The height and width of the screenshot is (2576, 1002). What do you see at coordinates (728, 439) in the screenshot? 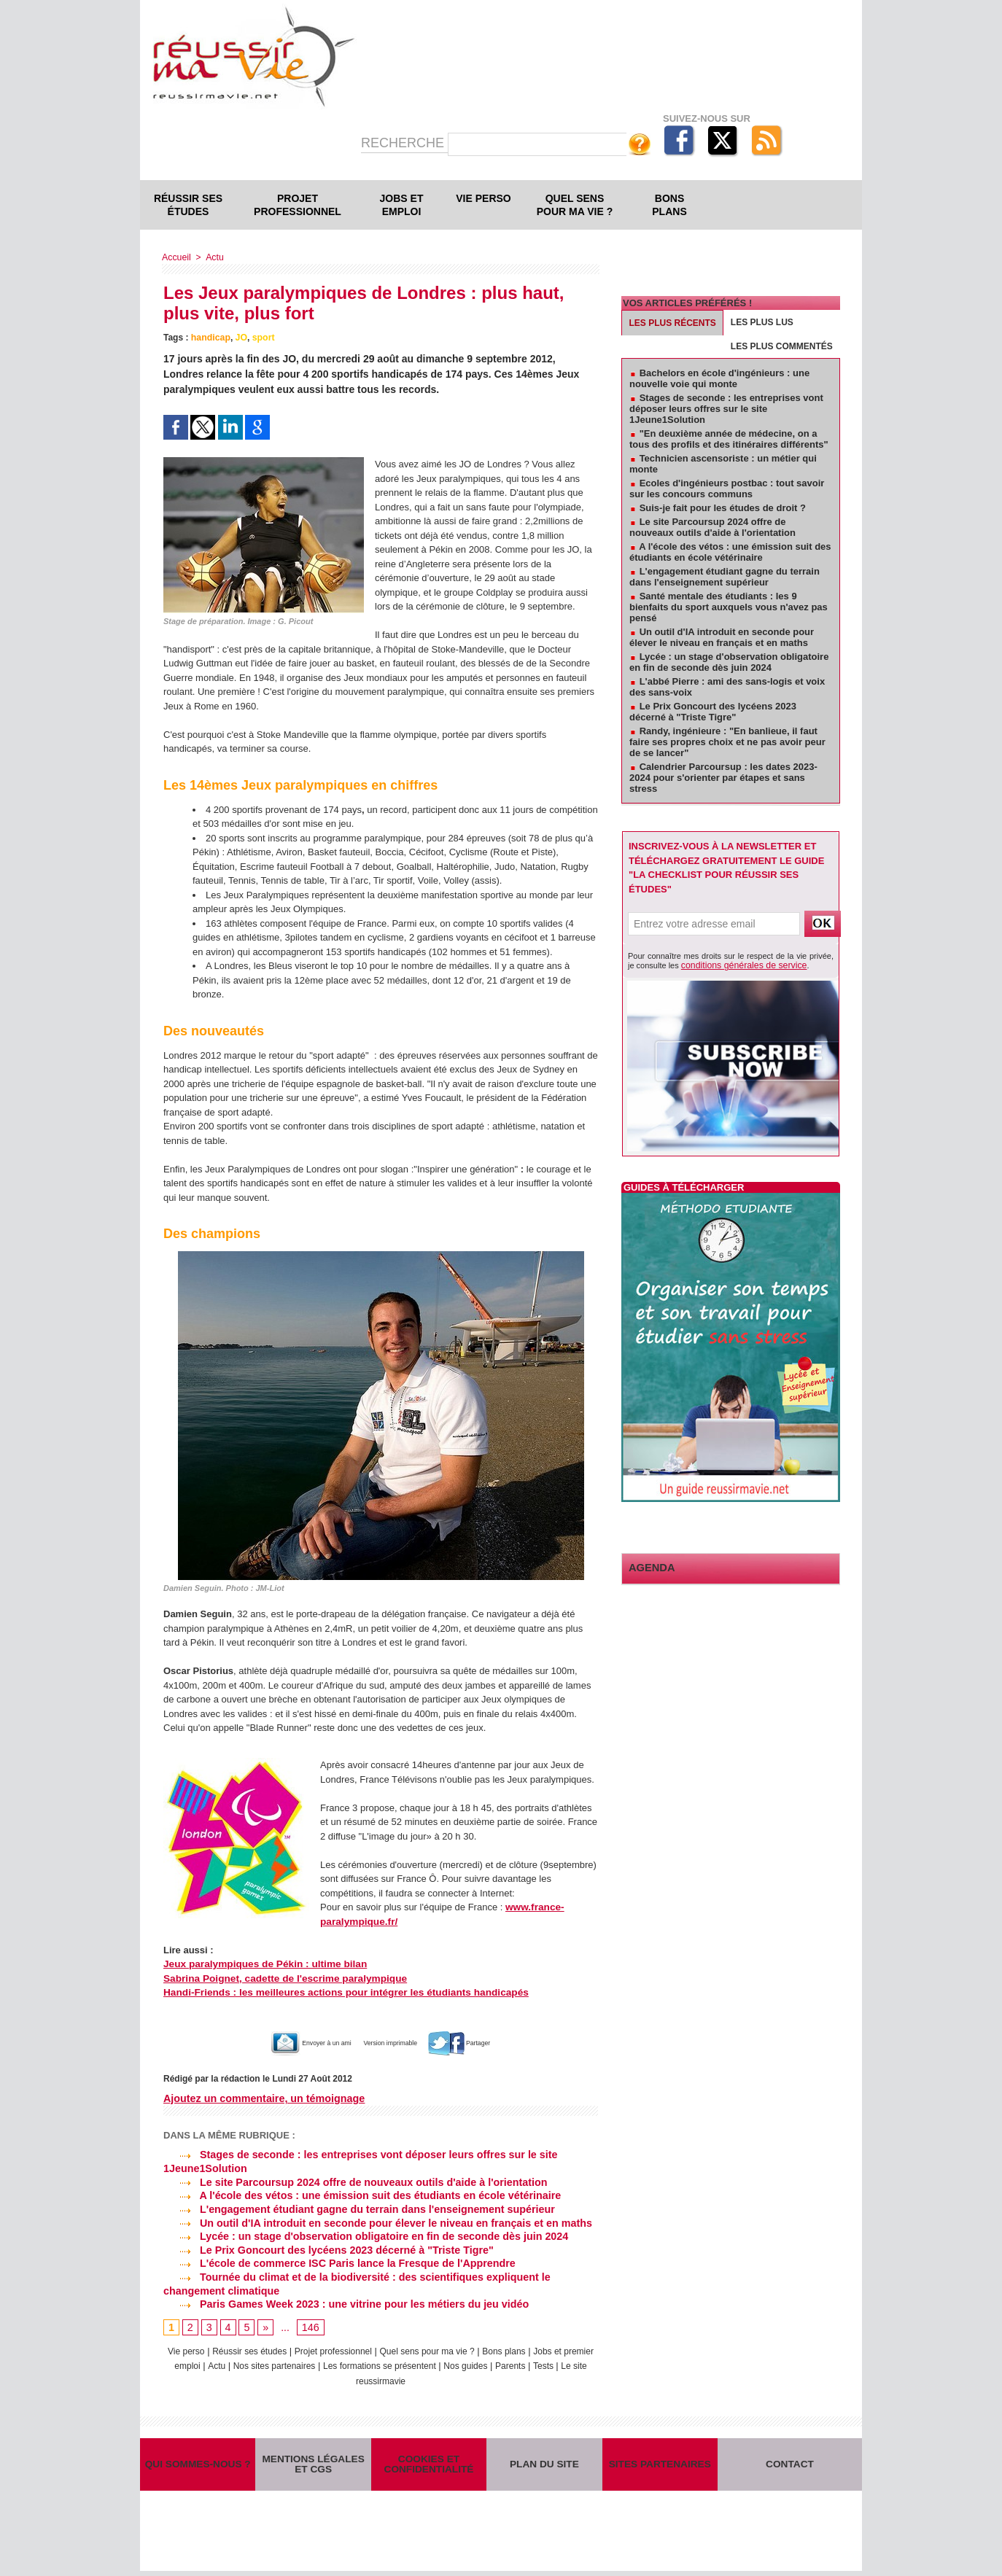
I see `"En deuxième année de médecine, on a tous des profils et des itinéraires différents"` at bounding box center [728, 439].